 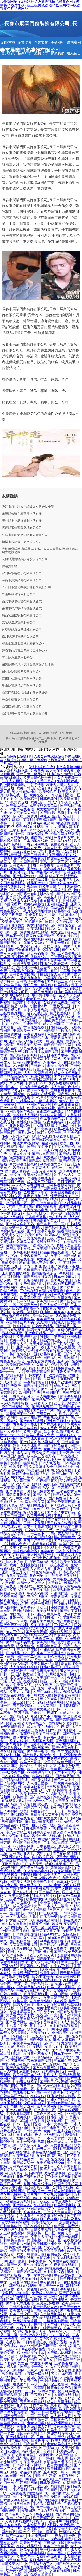 I want to click on 日本女同另类, so click(x=34, y=2525).